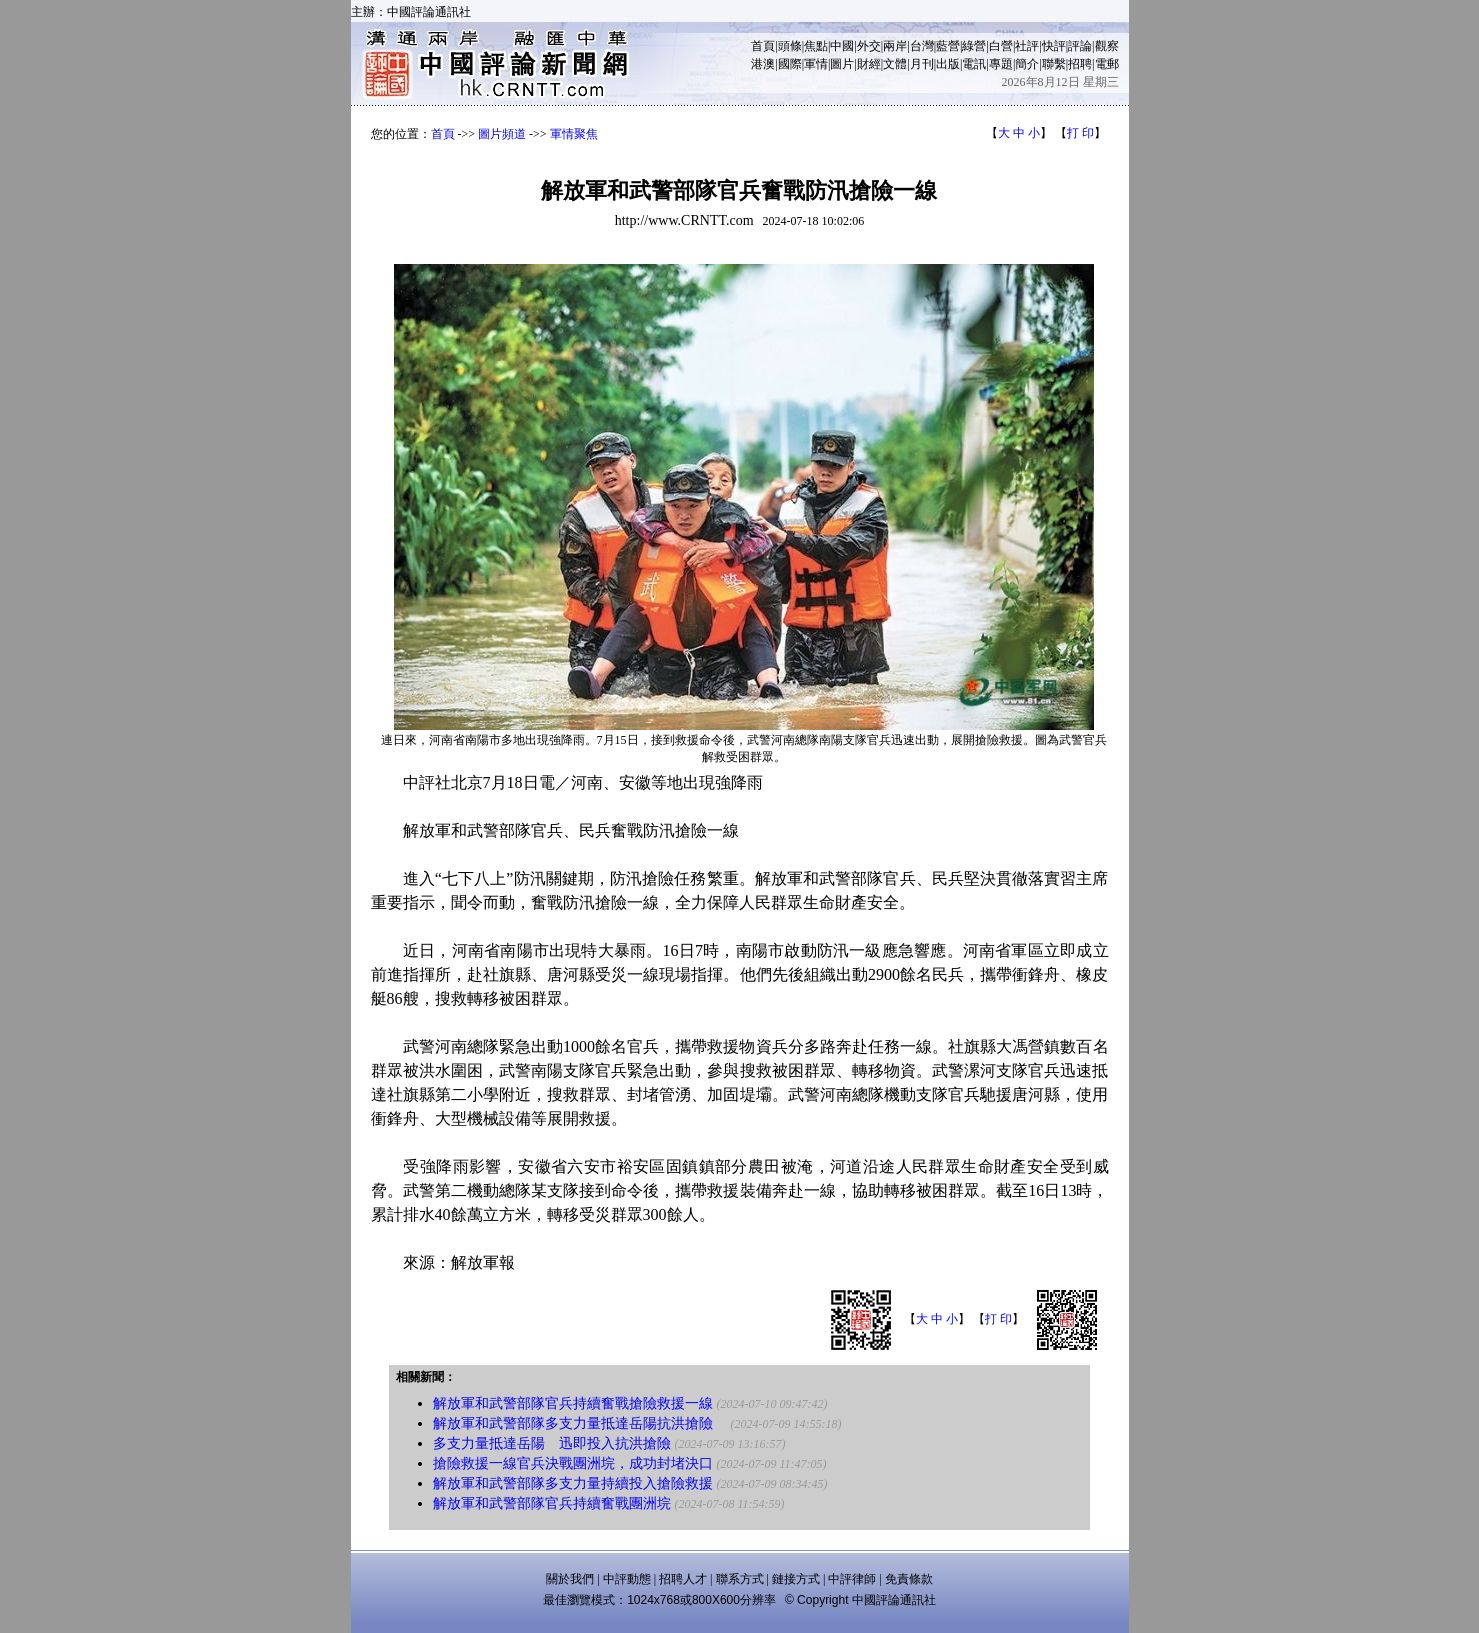  Describe the element at coordinates (580, 1423) in the screenshot. I see `解放軍和武警部隊多支力量抵達岳陽抗洪搶險` at that location.